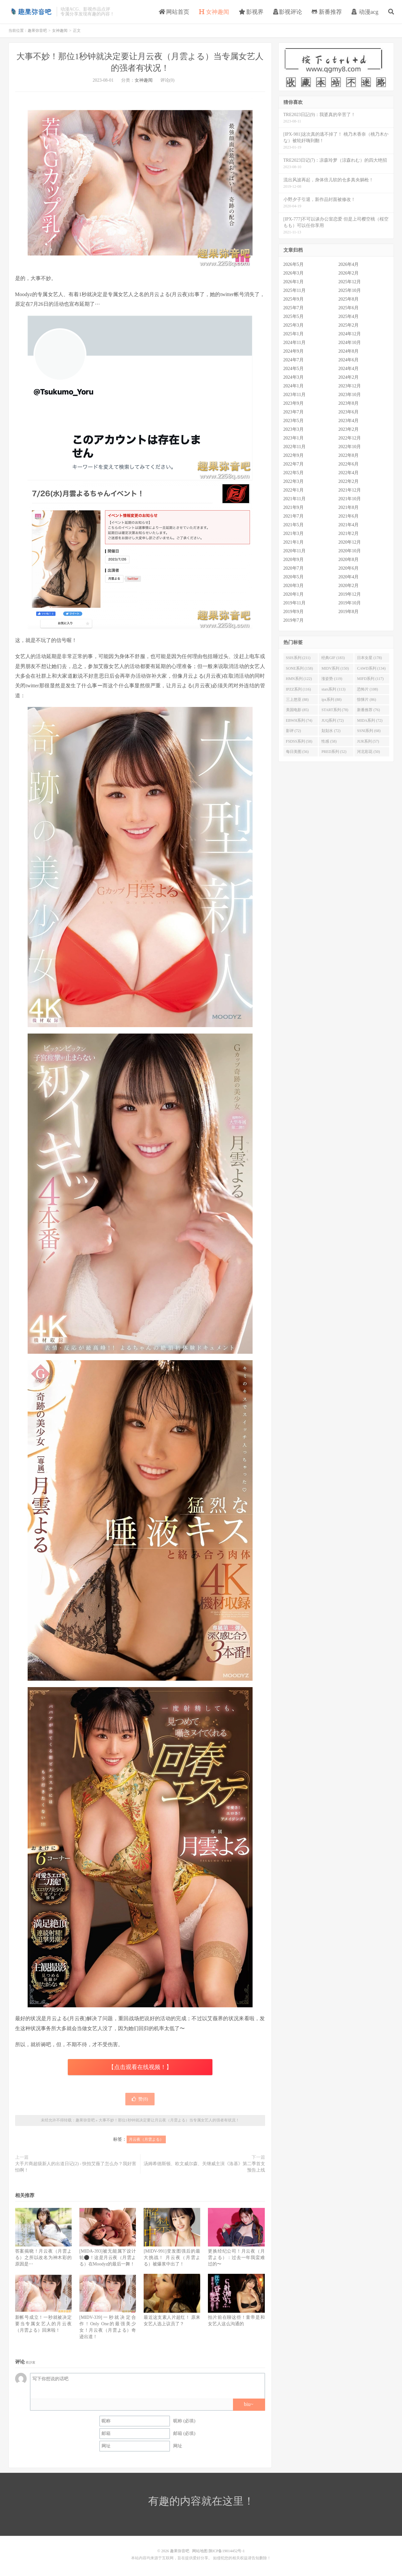  Describe the element at coordinates (251, 12) in the screenshot. I see `影视界` at that location.